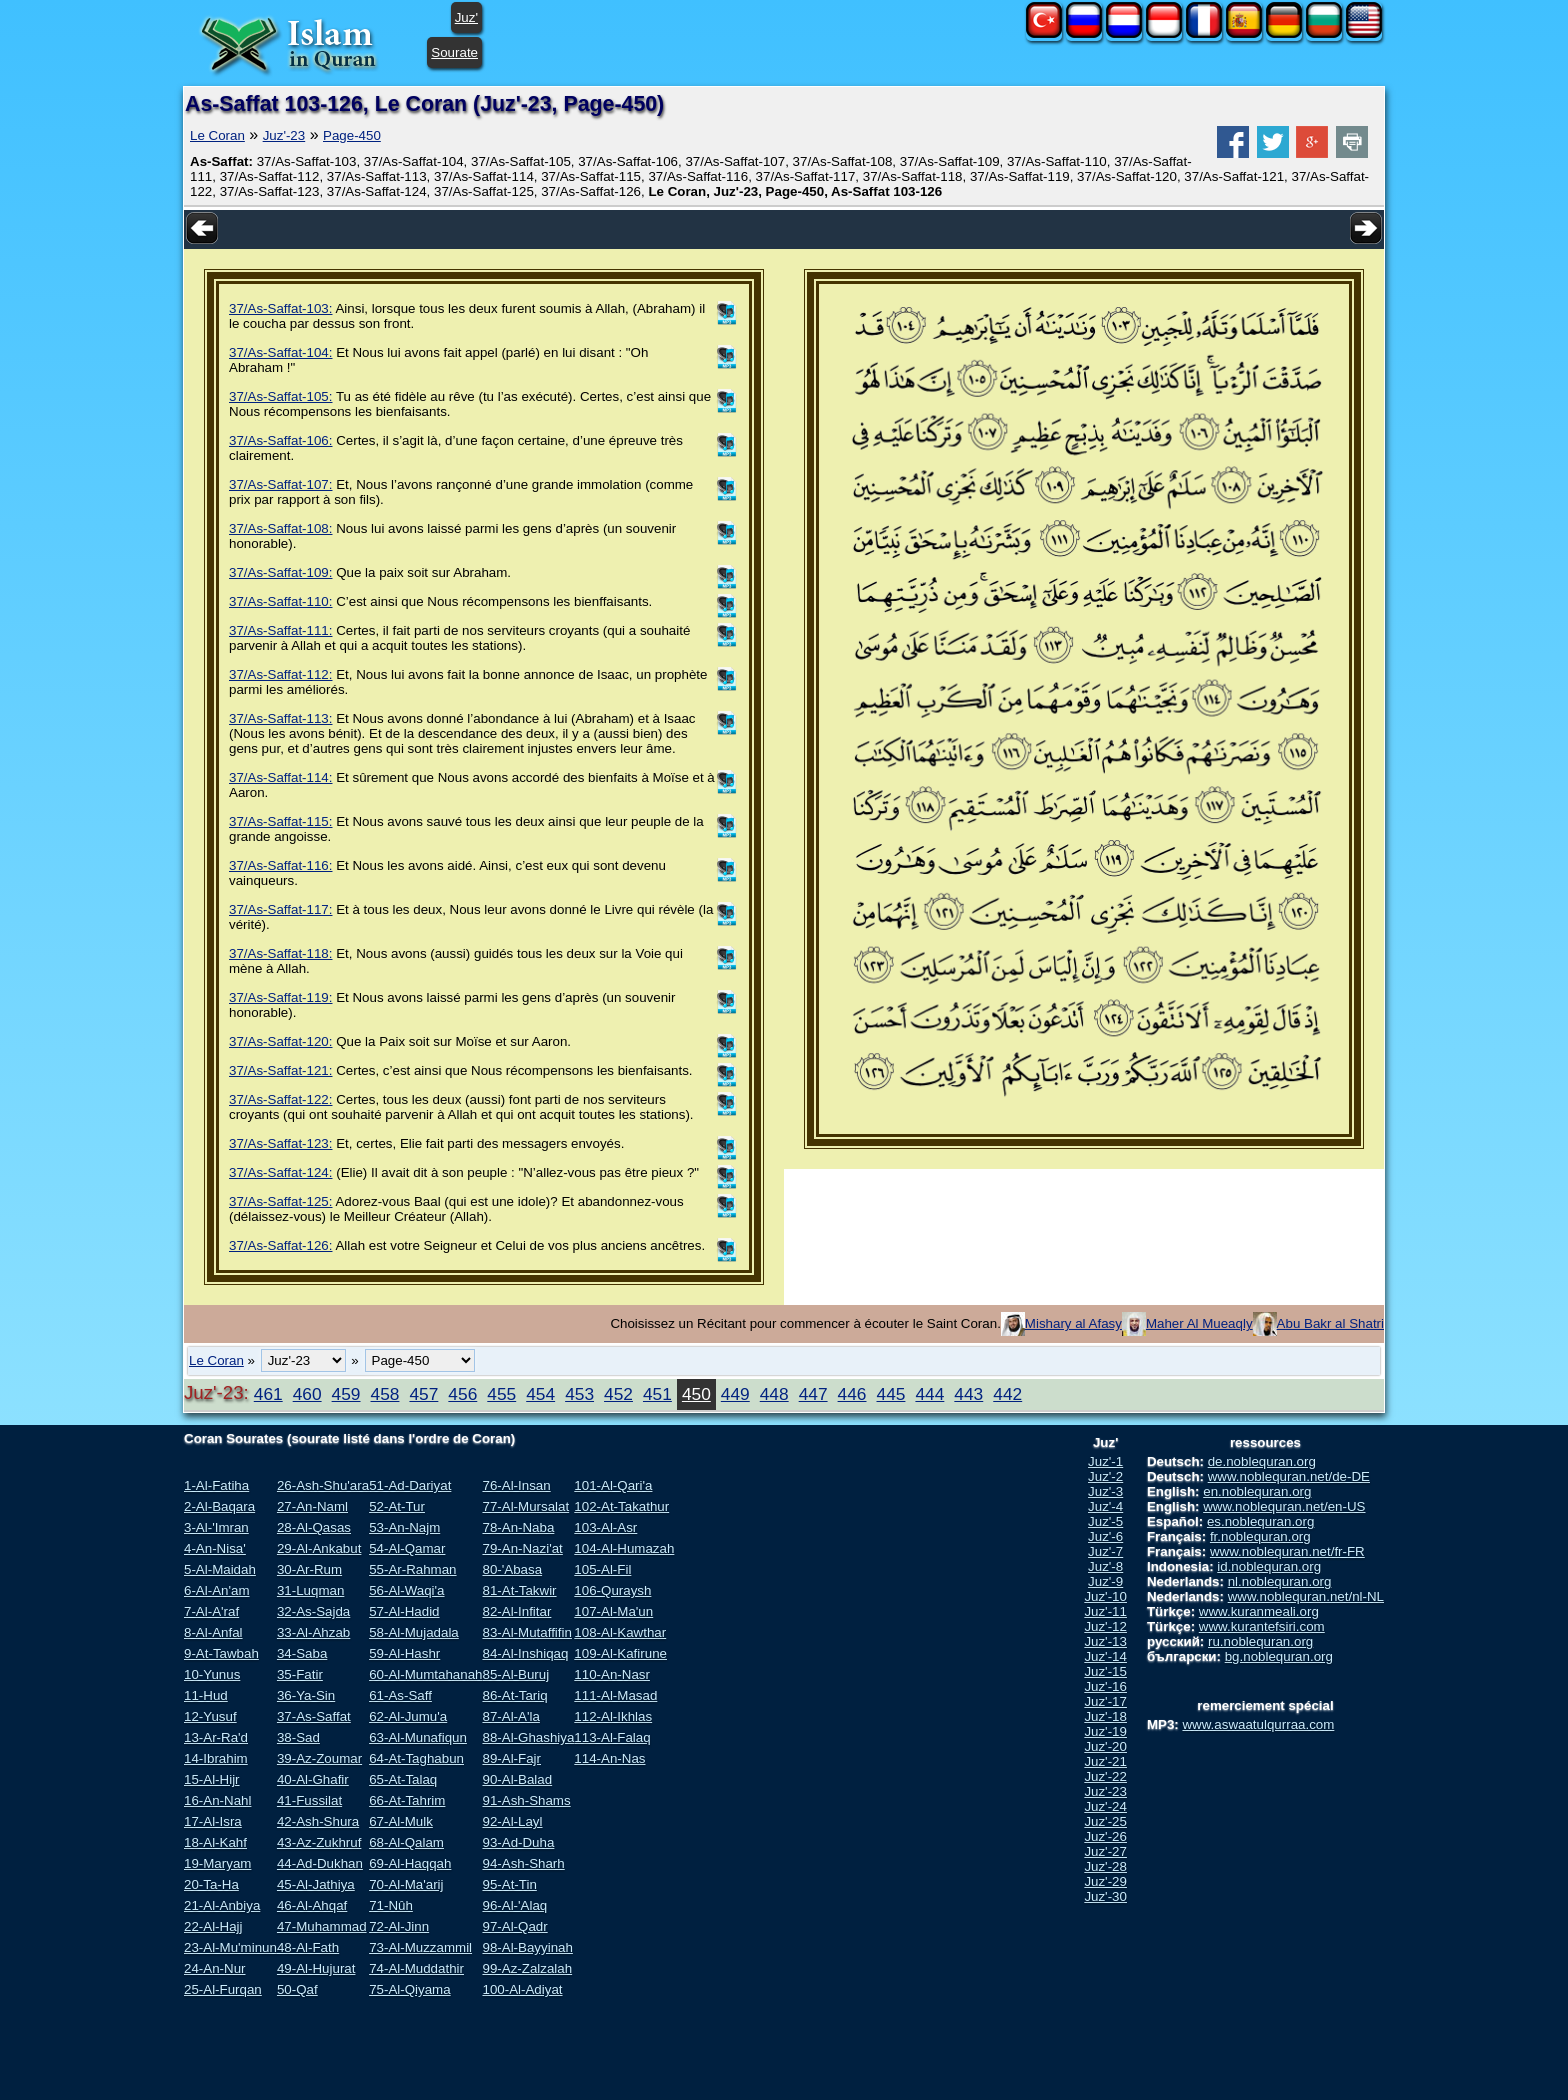 The width and height of the screenshot is (1568, 2100). Describe the element at coordinates (1330, 1323) in the screenshot. I see `Abu Bakr al Shatri` at that location.